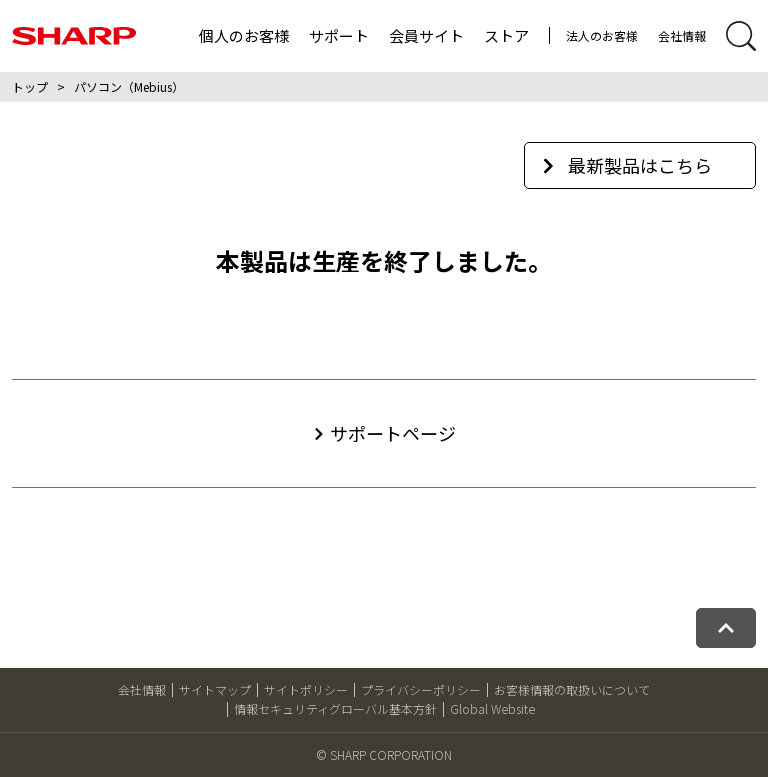  What do you see at coordinates (306, 689) in the screenshot?
I see `サイトポリシー` at bounding box center [306, 689].